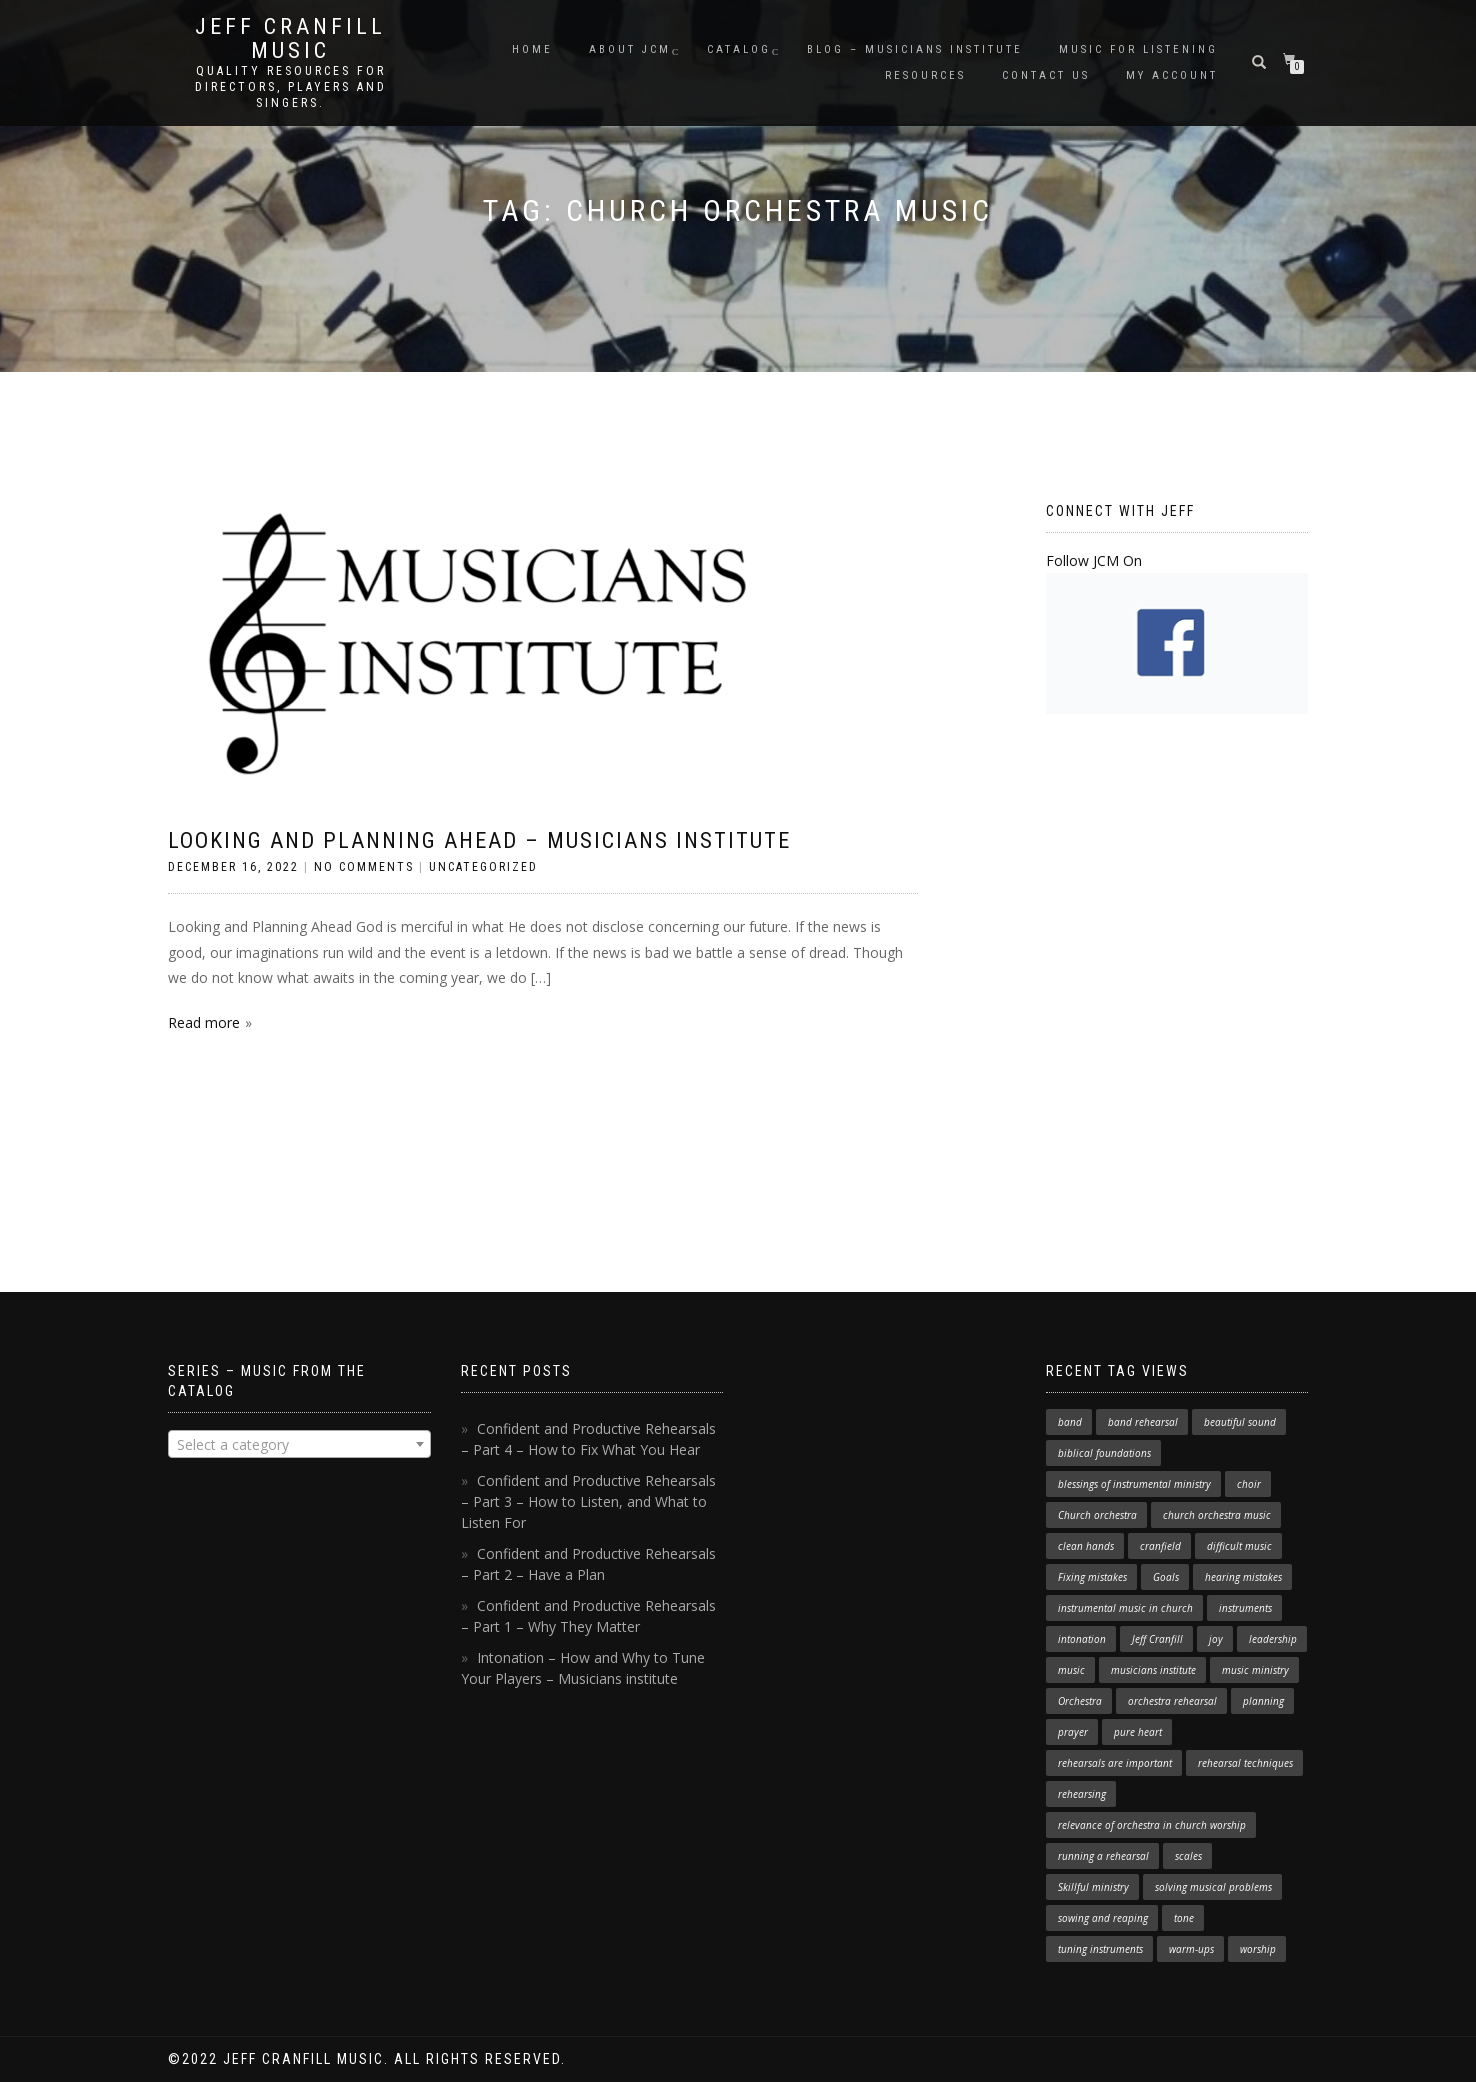 The width and height of the screenshot is (1476, 2082). I want to click on band [band (1 item)], so click(1070, 1422).